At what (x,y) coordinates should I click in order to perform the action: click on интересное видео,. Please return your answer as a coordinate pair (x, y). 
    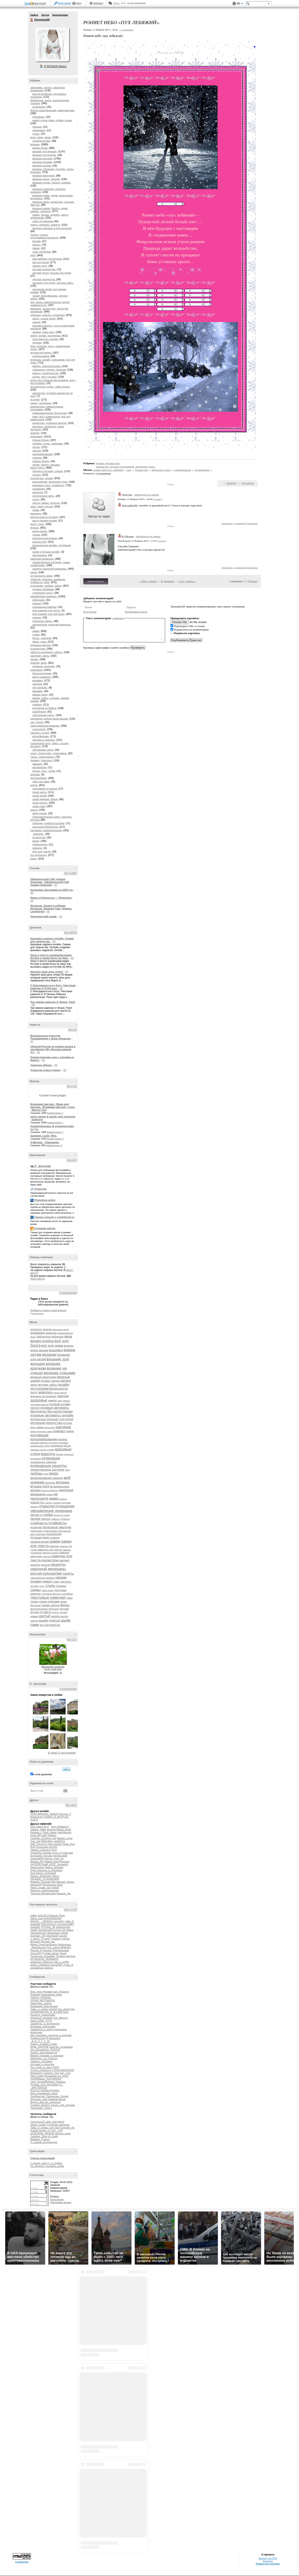
    Looking at the image, I should click on (41, 352).